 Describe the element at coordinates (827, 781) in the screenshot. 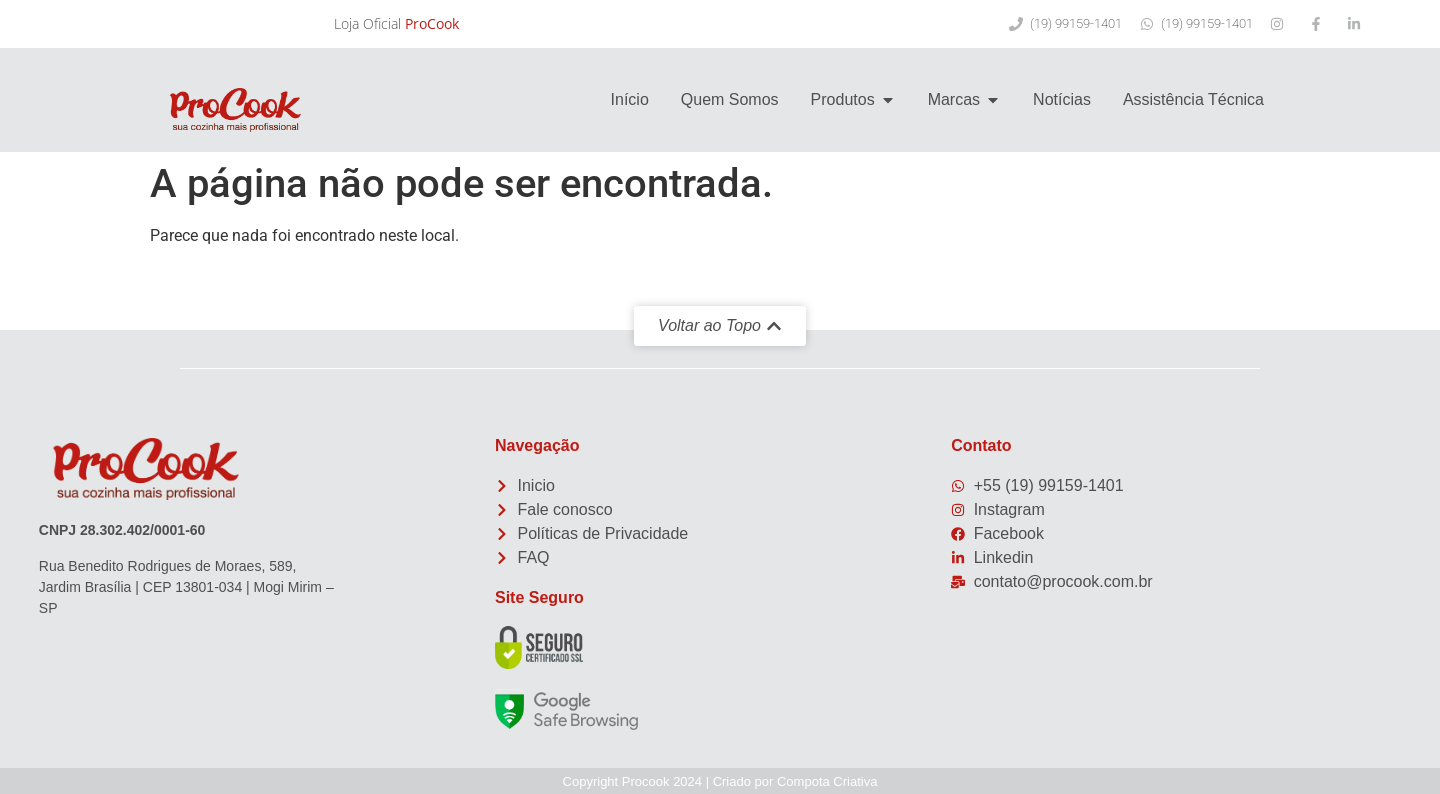

I see `Compota Criativa` at that location.